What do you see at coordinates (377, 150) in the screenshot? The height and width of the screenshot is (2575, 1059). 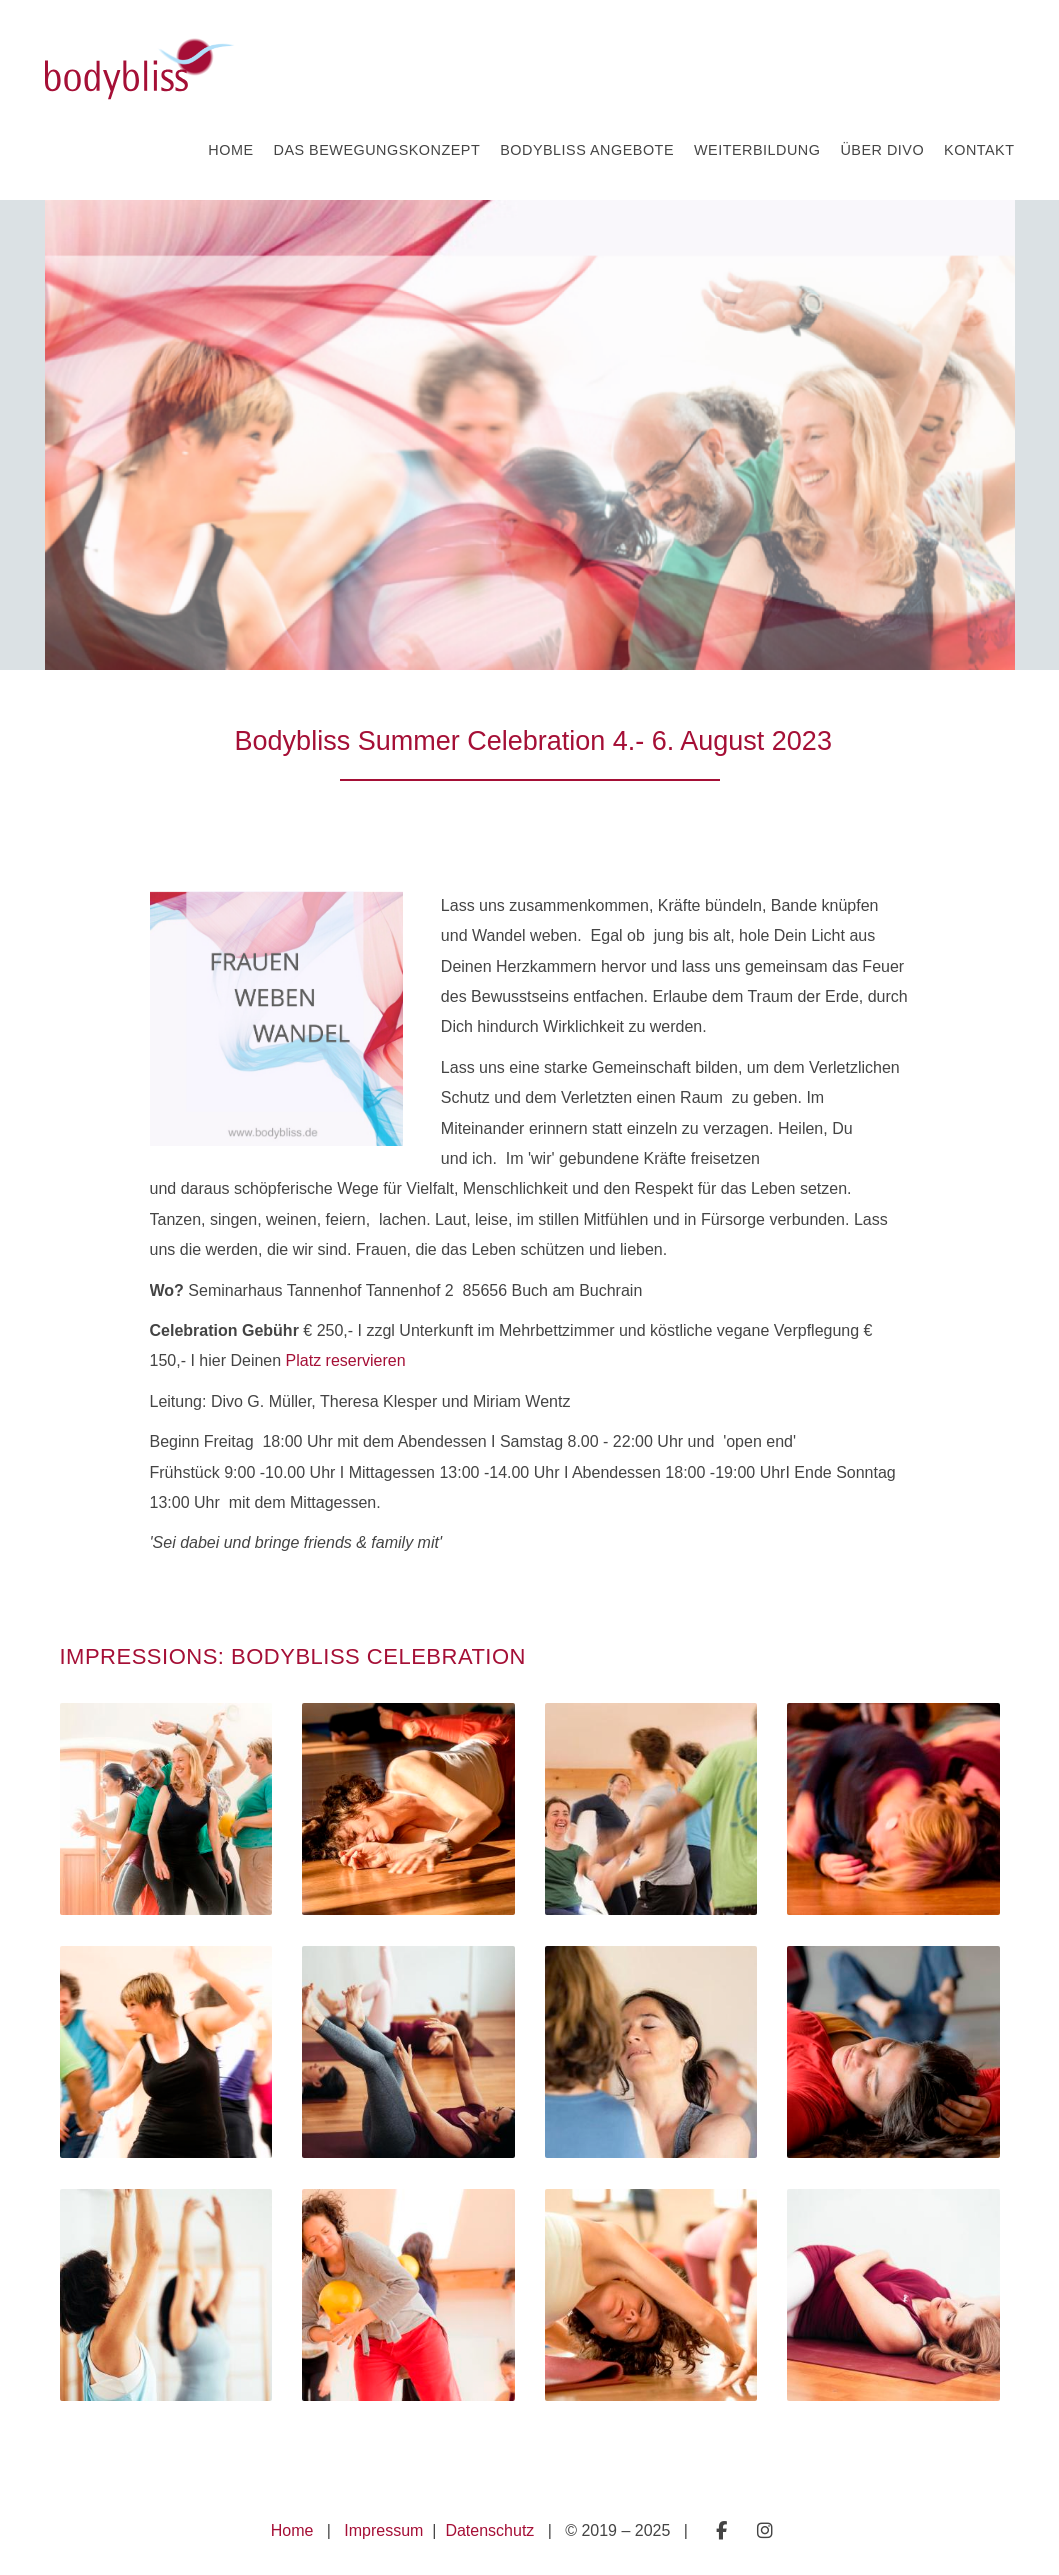 I see `Das Bewegungskonzept [button]` at bounding box center [377, 150].